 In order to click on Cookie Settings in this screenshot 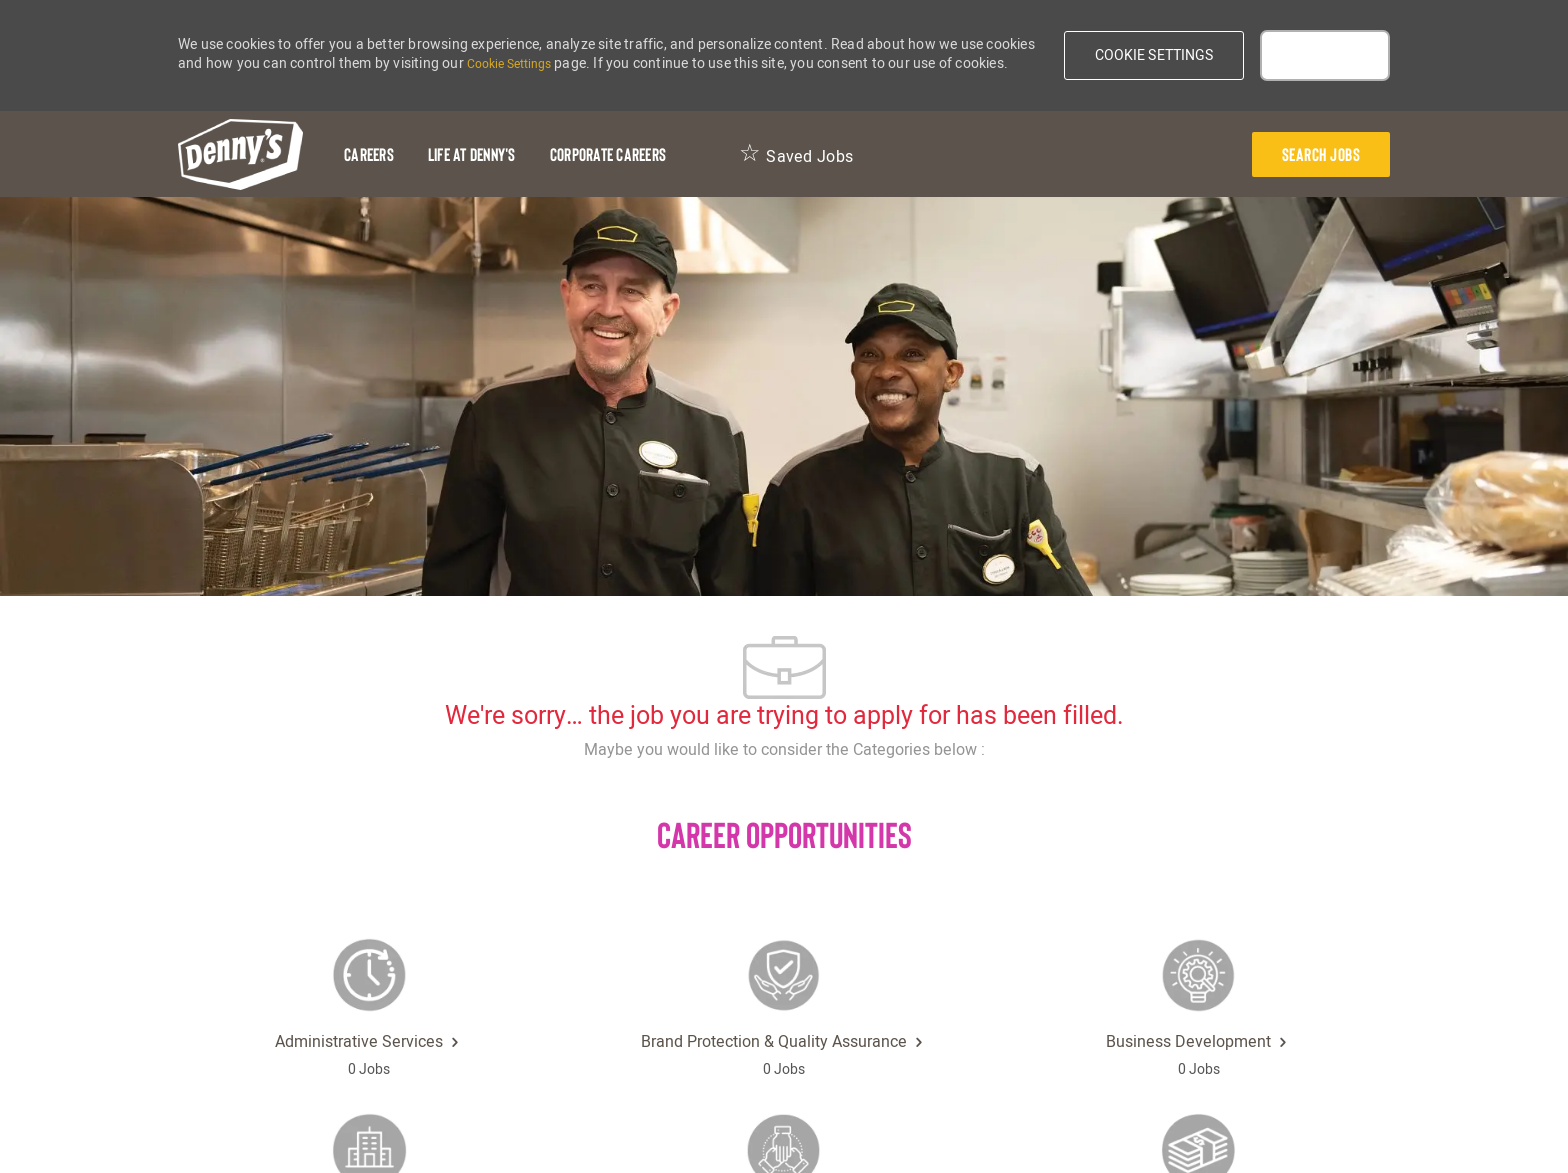, I will do `click(509, 64)`.